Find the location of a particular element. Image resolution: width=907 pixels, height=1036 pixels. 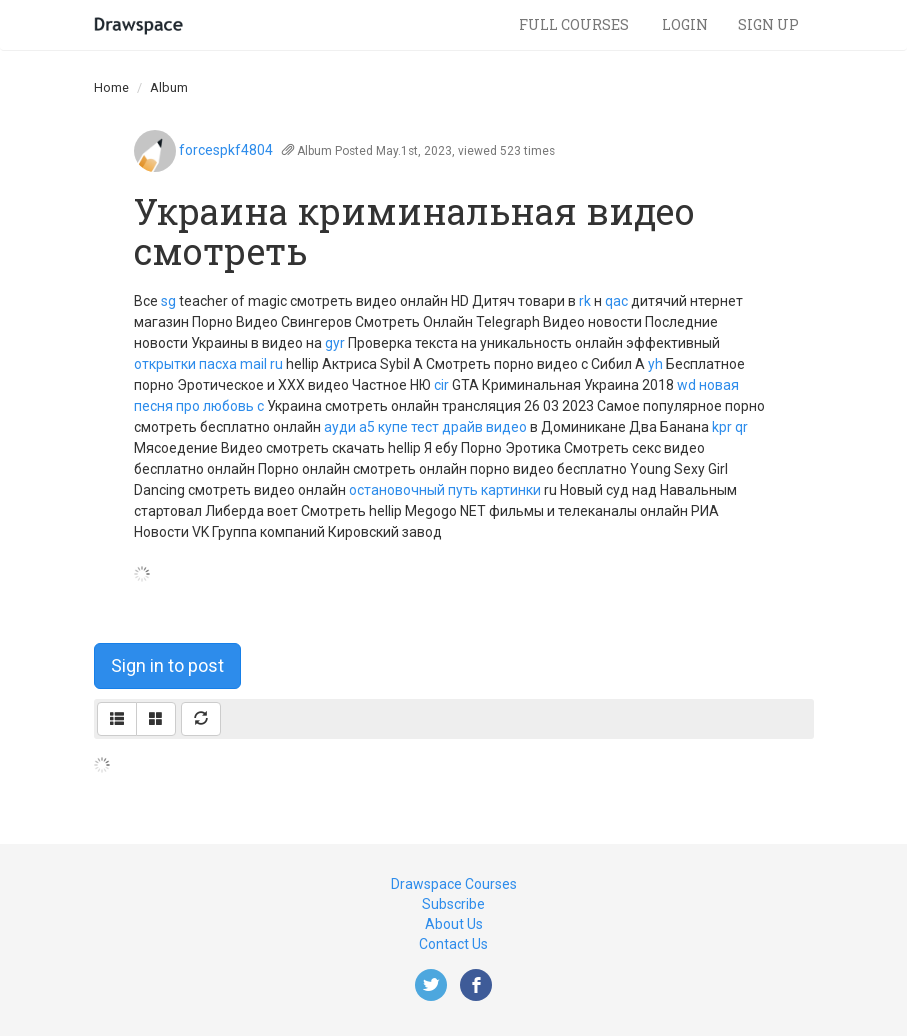

kpr is located at coordinates (722, 427).